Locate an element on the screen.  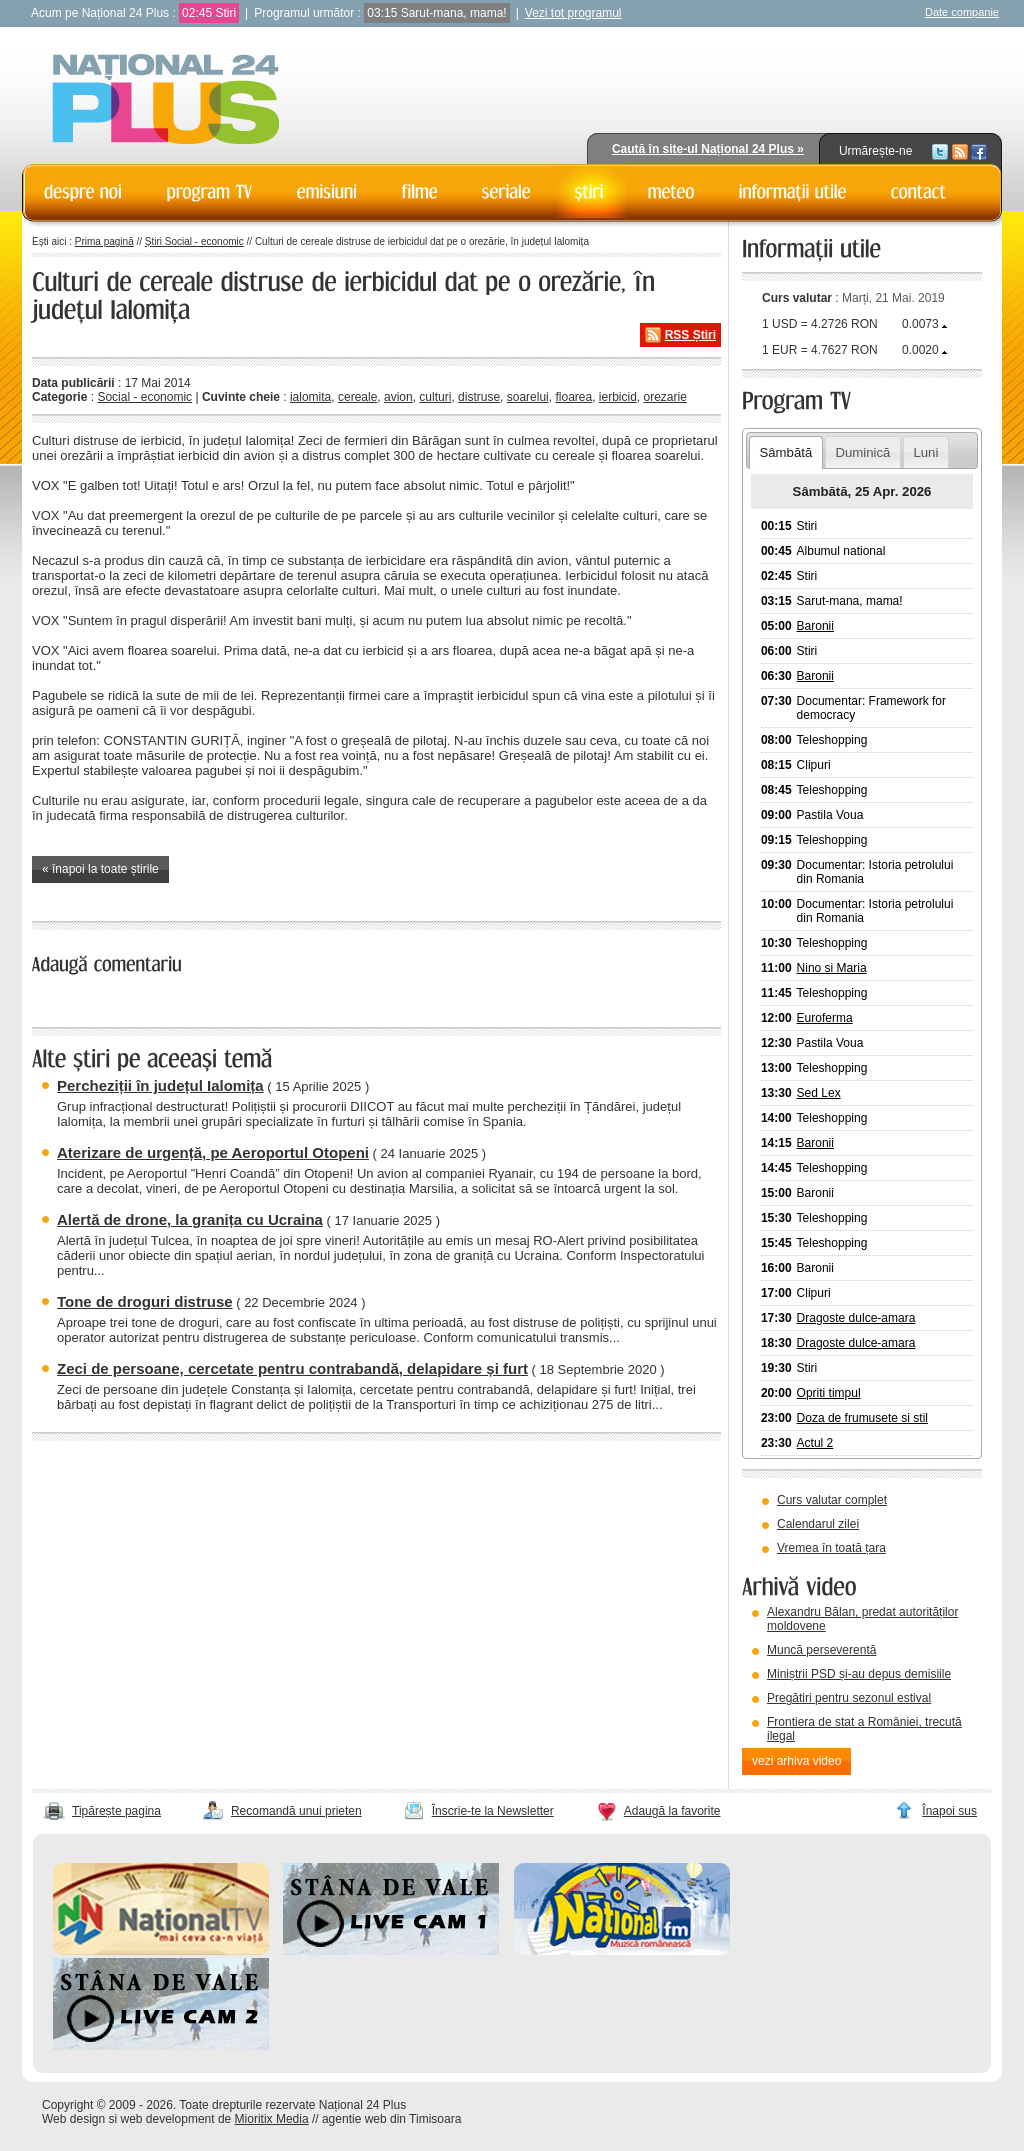
Tone de droguri distruse is located at coordinates (145, 1301).